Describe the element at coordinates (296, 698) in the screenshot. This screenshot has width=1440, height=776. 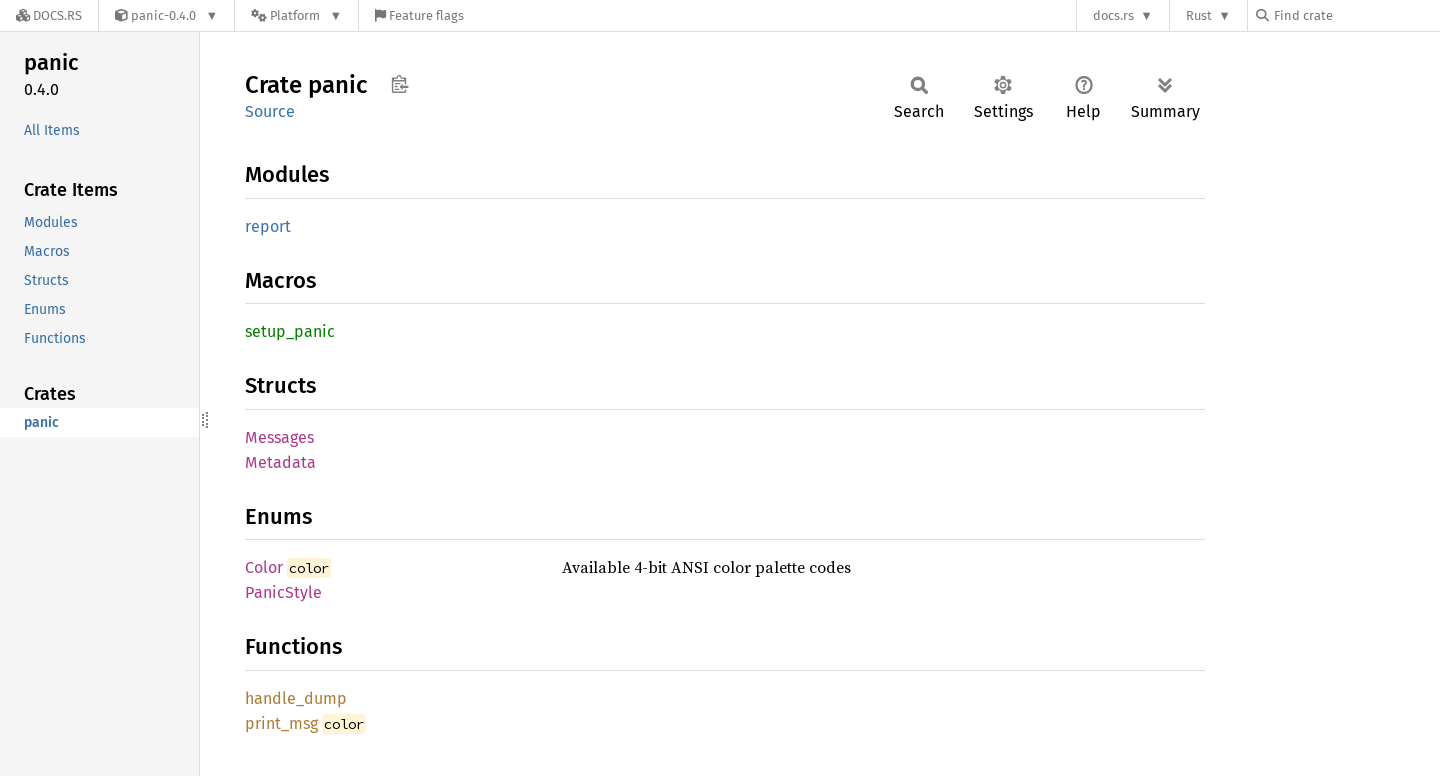
I see `handle_dump` at that location.